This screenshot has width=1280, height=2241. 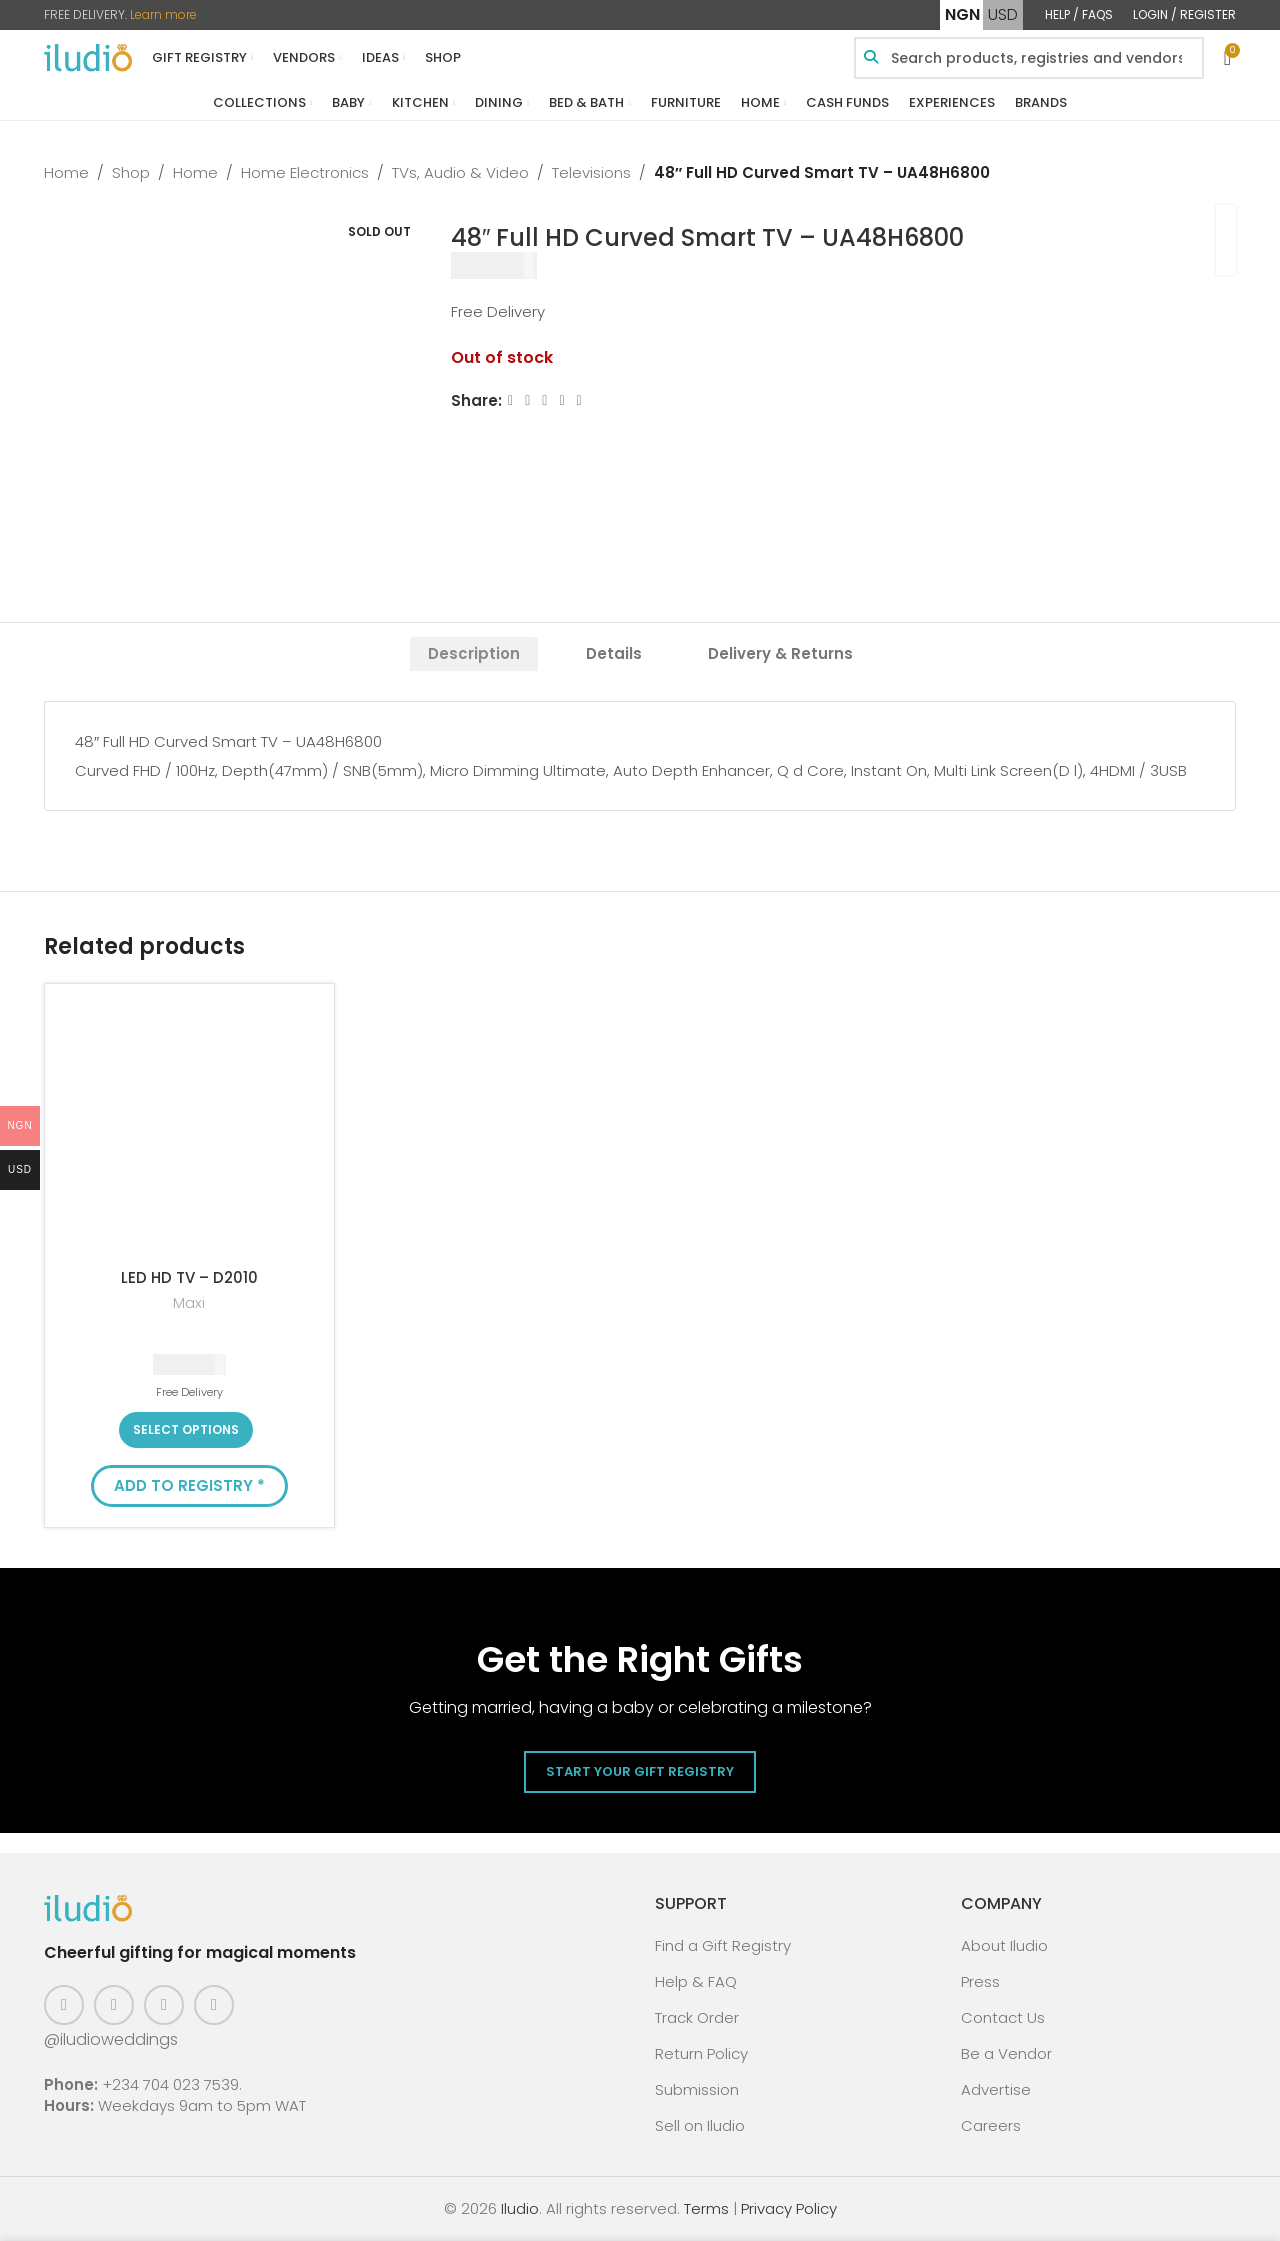 What do you see at coordinates (189, 1303) in the screenshot?
I see `Maxi` at bounding box center [189, 1303].